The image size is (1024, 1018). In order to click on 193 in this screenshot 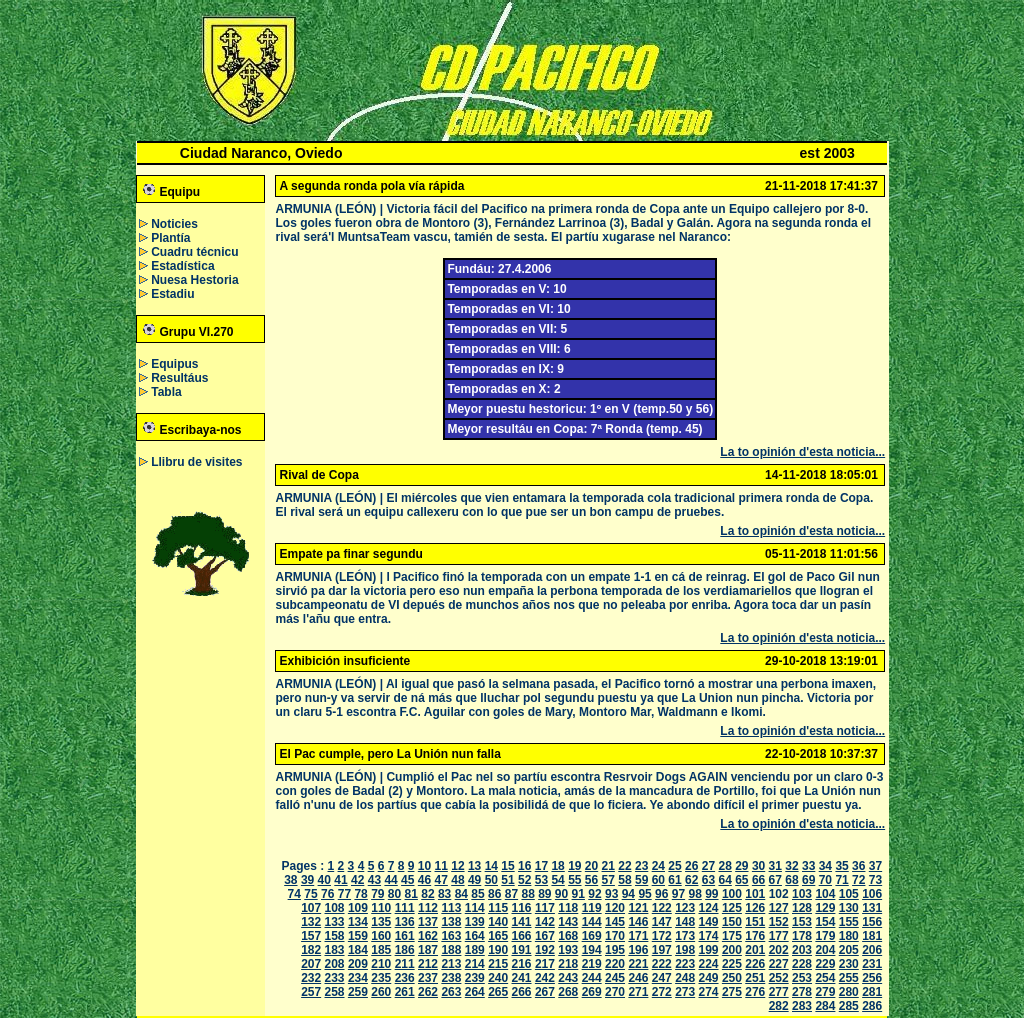, I will do `click(568, 950)`.